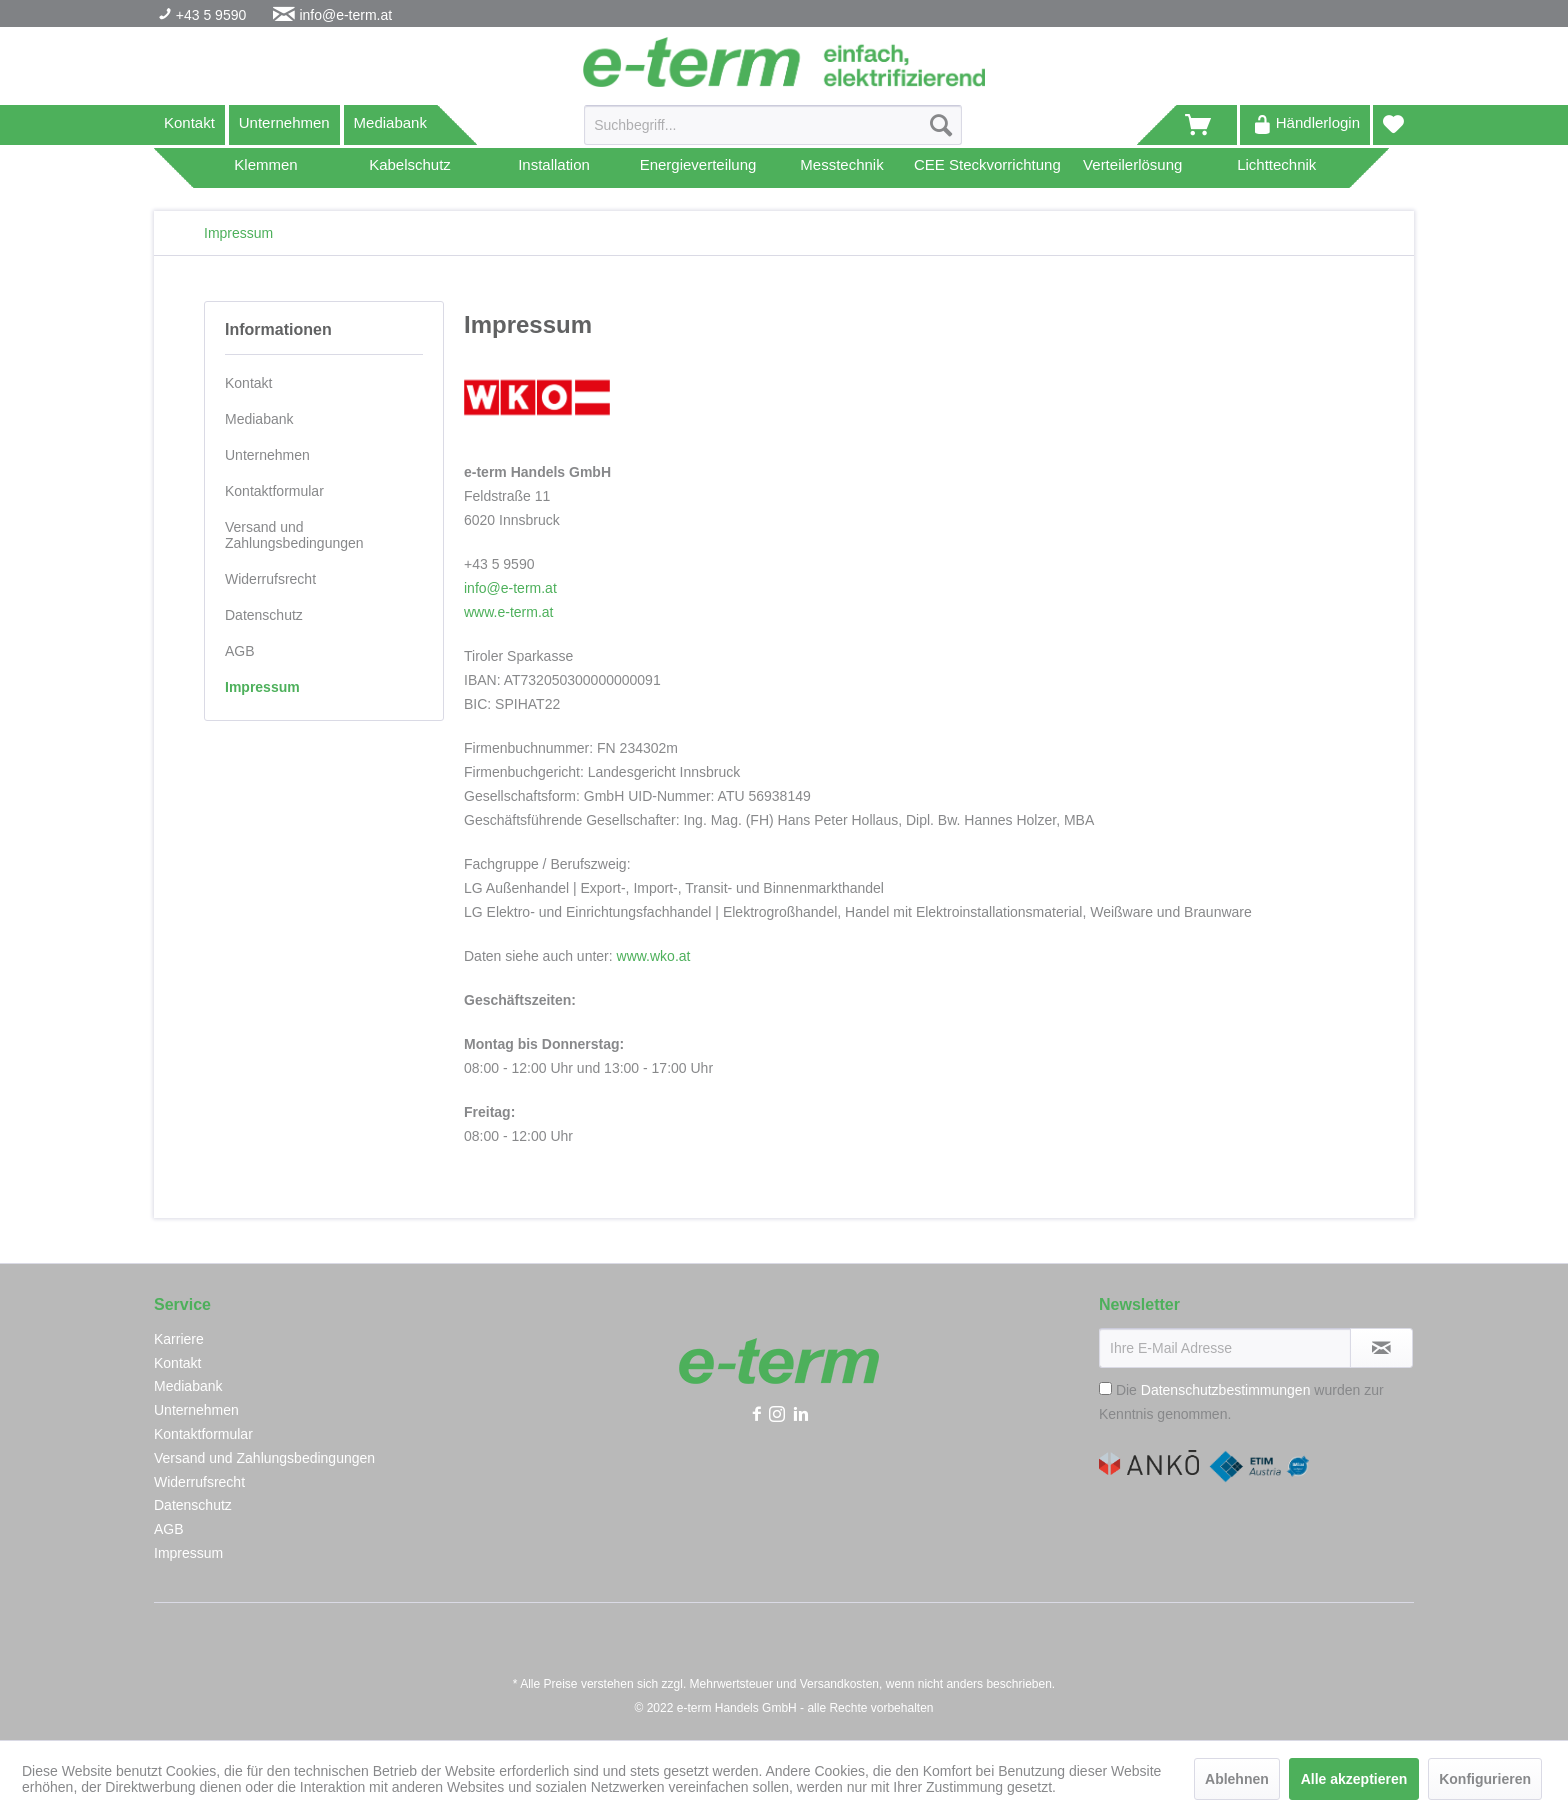 The height and width of the screenshot is (1817, 1568). What do you see at coordinates (839, 1684) in the screenshot?
I see `Versandkosten` at bounding box center [839, 1684].